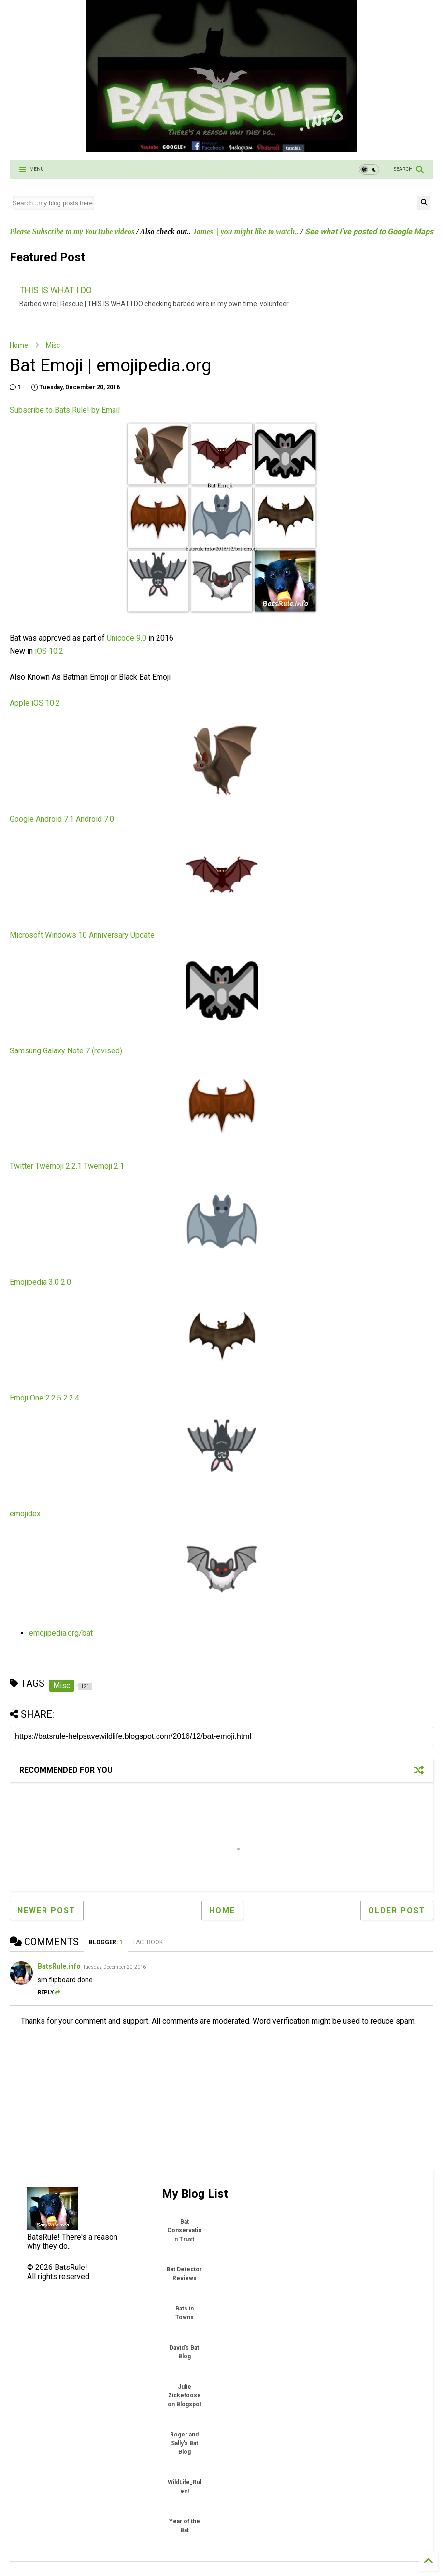 Image resolution: width=443 pixels, height=2576 pixels. I want to click on 3.0, so click(54, 1282).